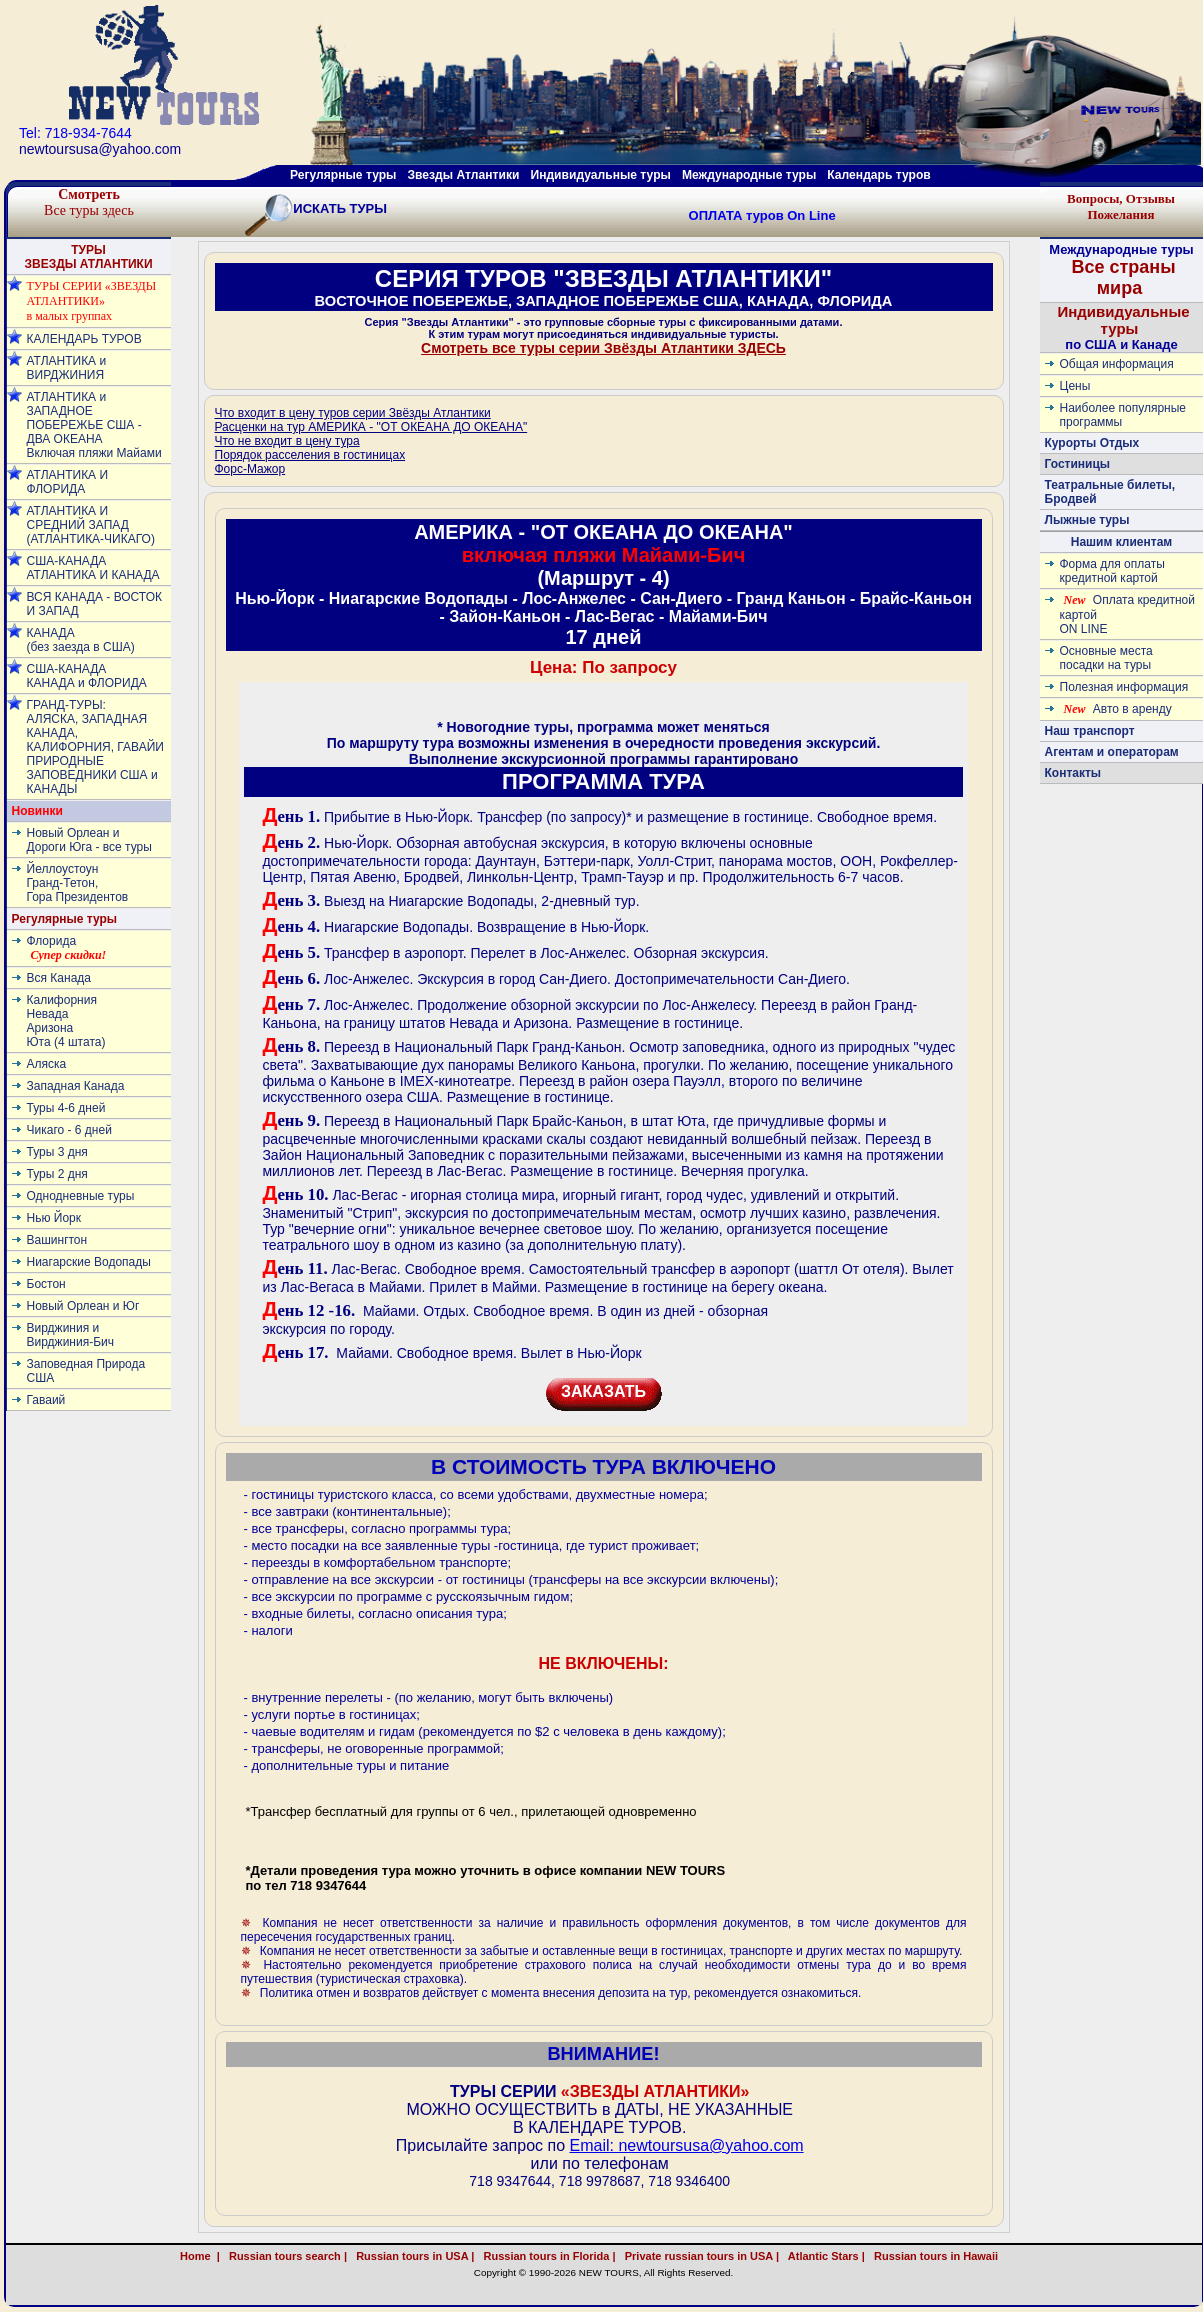 The height and width of the screenshot is (2312, 1203). What do you see at coordinates (57, 1240) in the screenshot?
I see `Вашингтон` at bounding box center [57, 1240].